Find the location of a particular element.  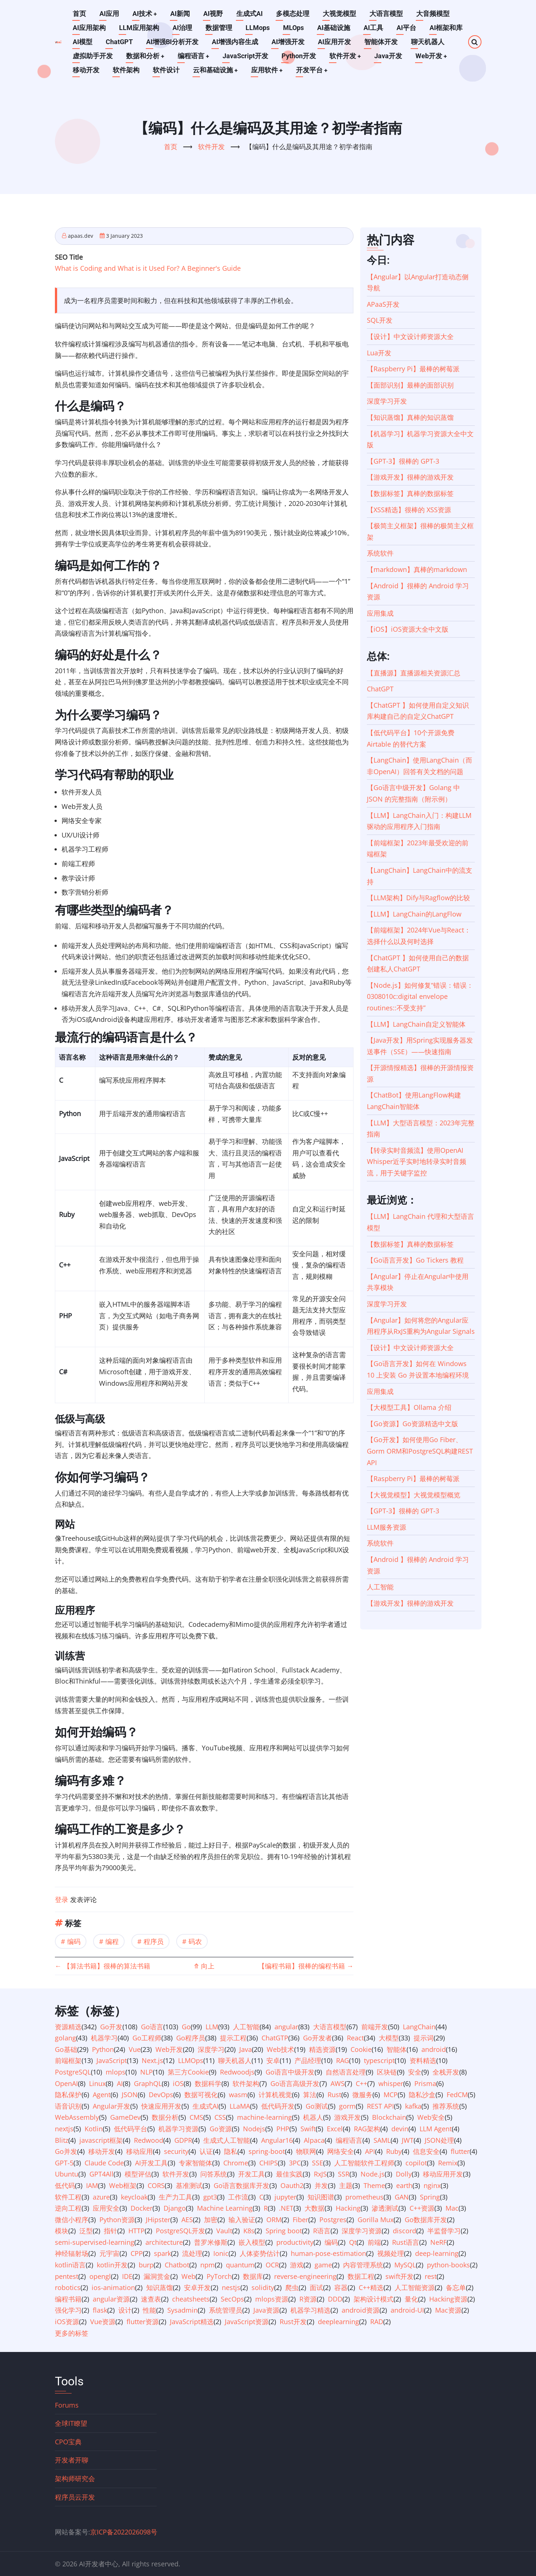

Dolly is located at coordinates (404, 2173).